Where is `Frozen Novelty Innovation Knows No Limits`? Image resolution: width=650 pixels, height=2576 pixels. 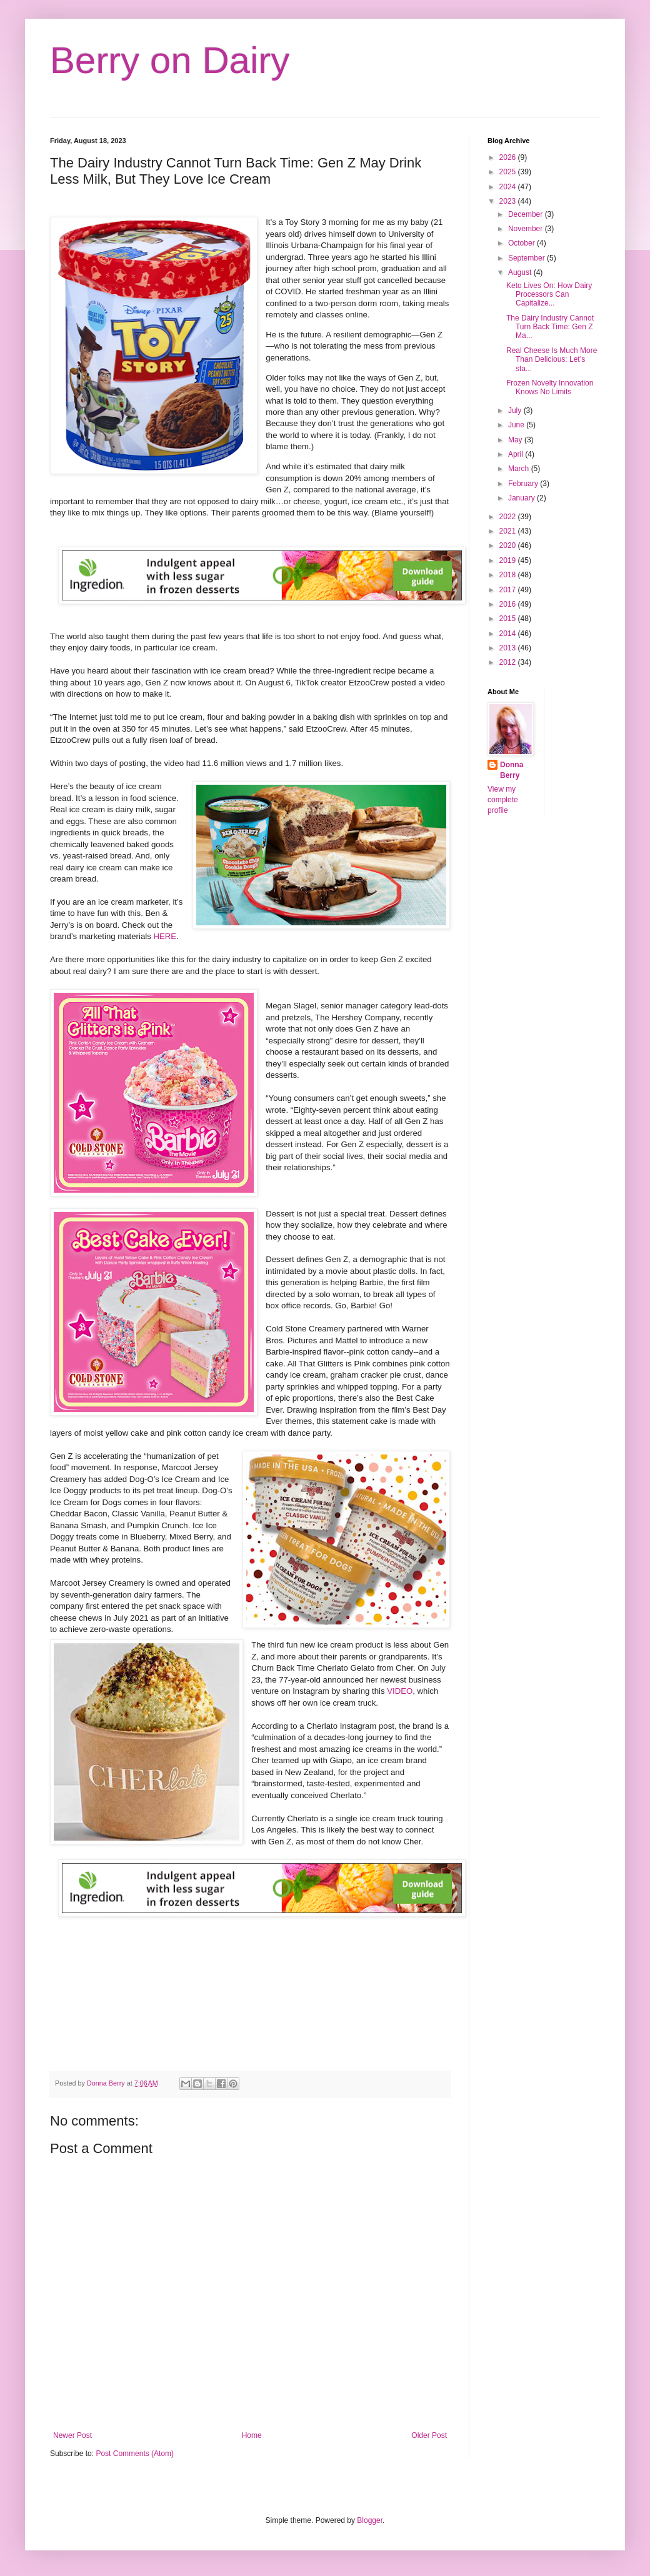 Frozen Novelty Innovation Knows No Limits is located at coordinates (549, 387).